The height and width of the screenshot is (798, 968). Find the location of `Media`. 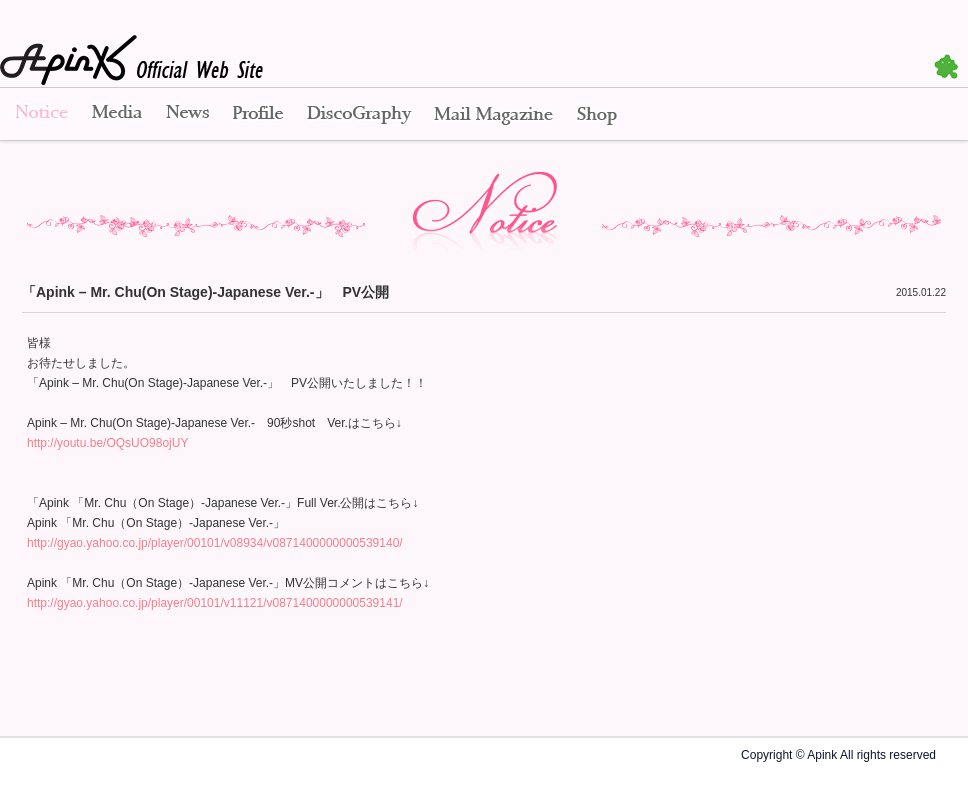

Media is located at coordinates (117, 115).